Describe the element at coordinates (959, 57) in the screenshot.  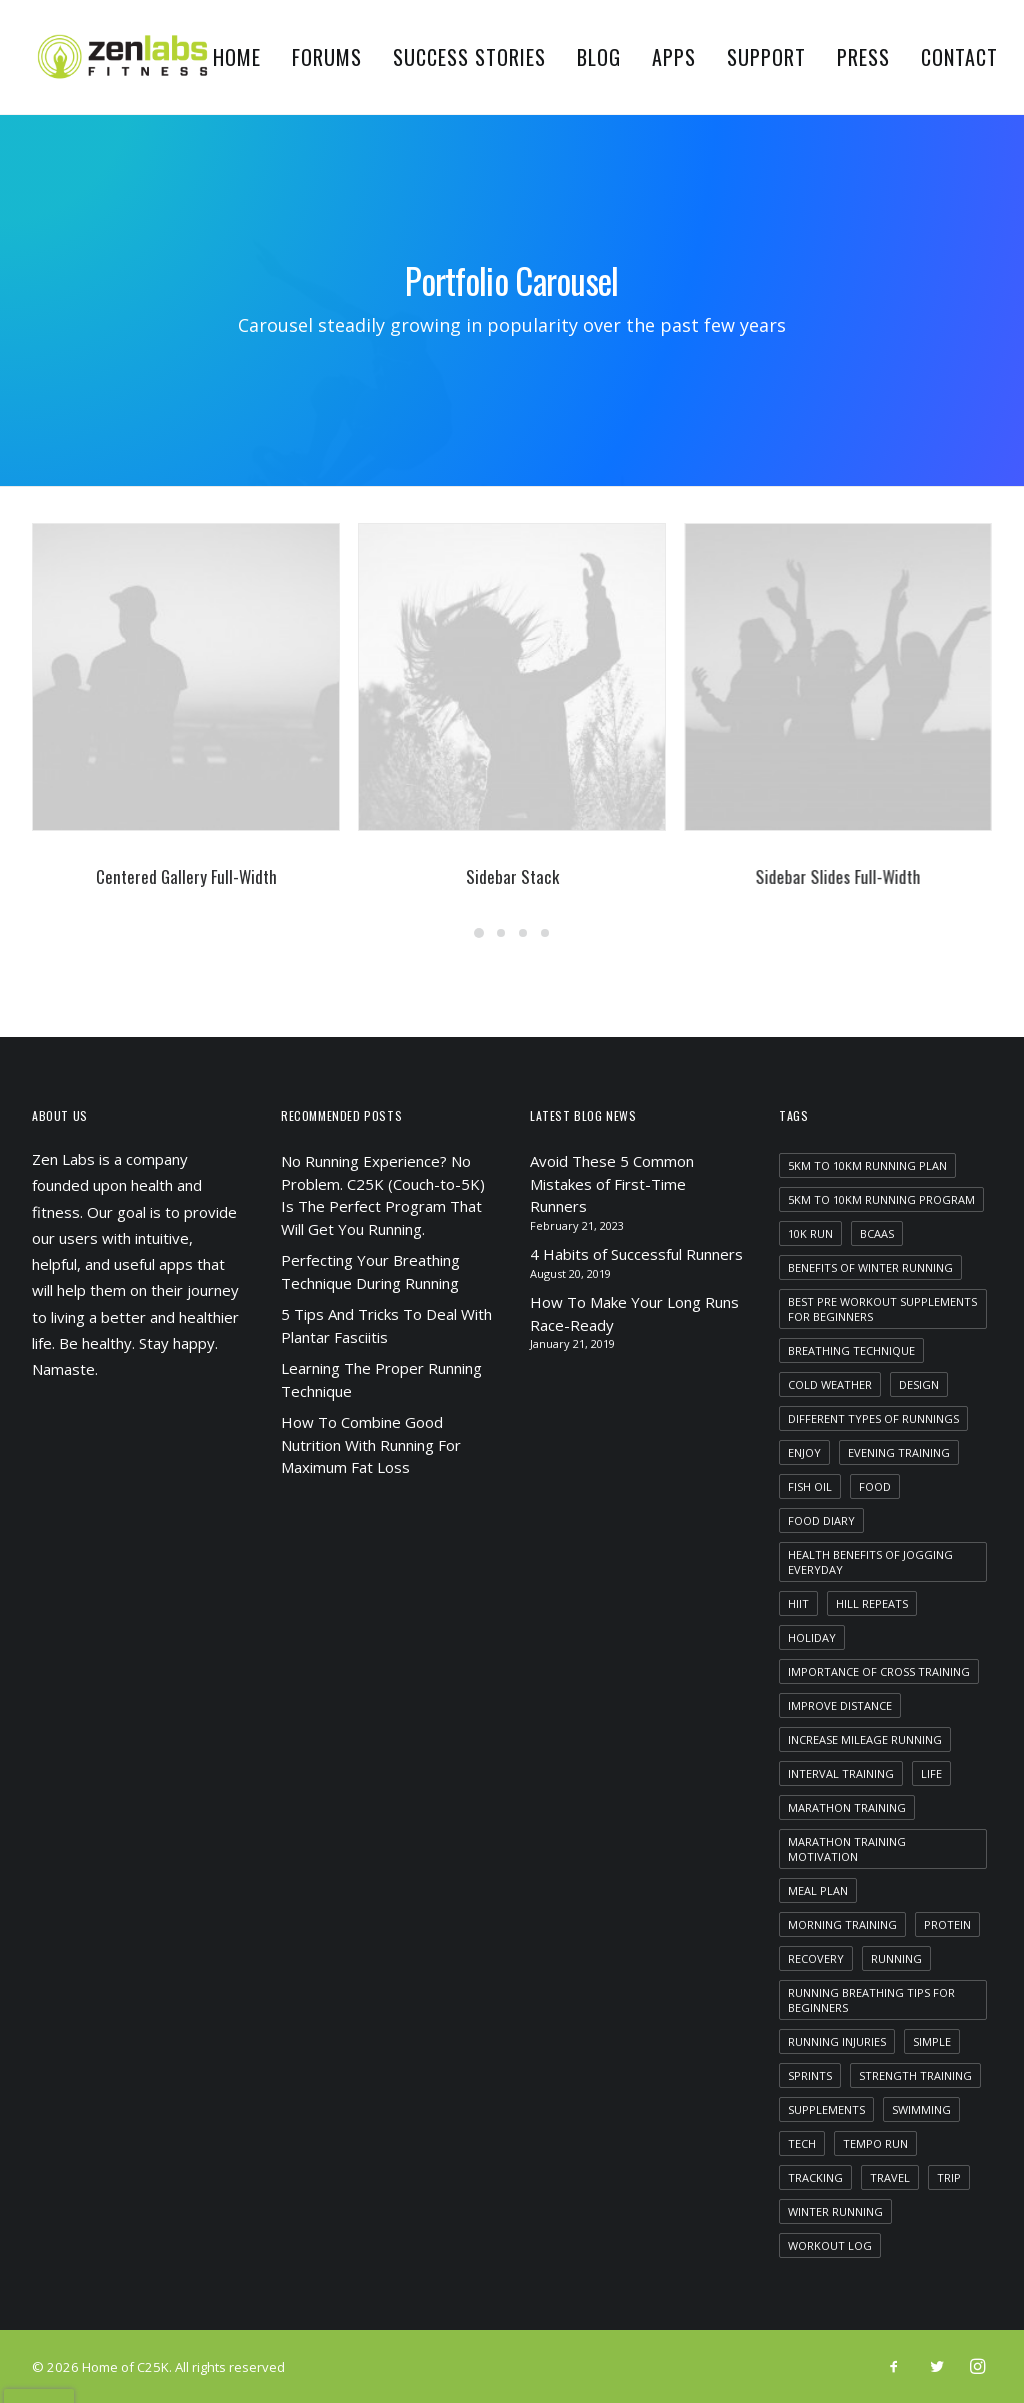
I see `Contact` at that location.